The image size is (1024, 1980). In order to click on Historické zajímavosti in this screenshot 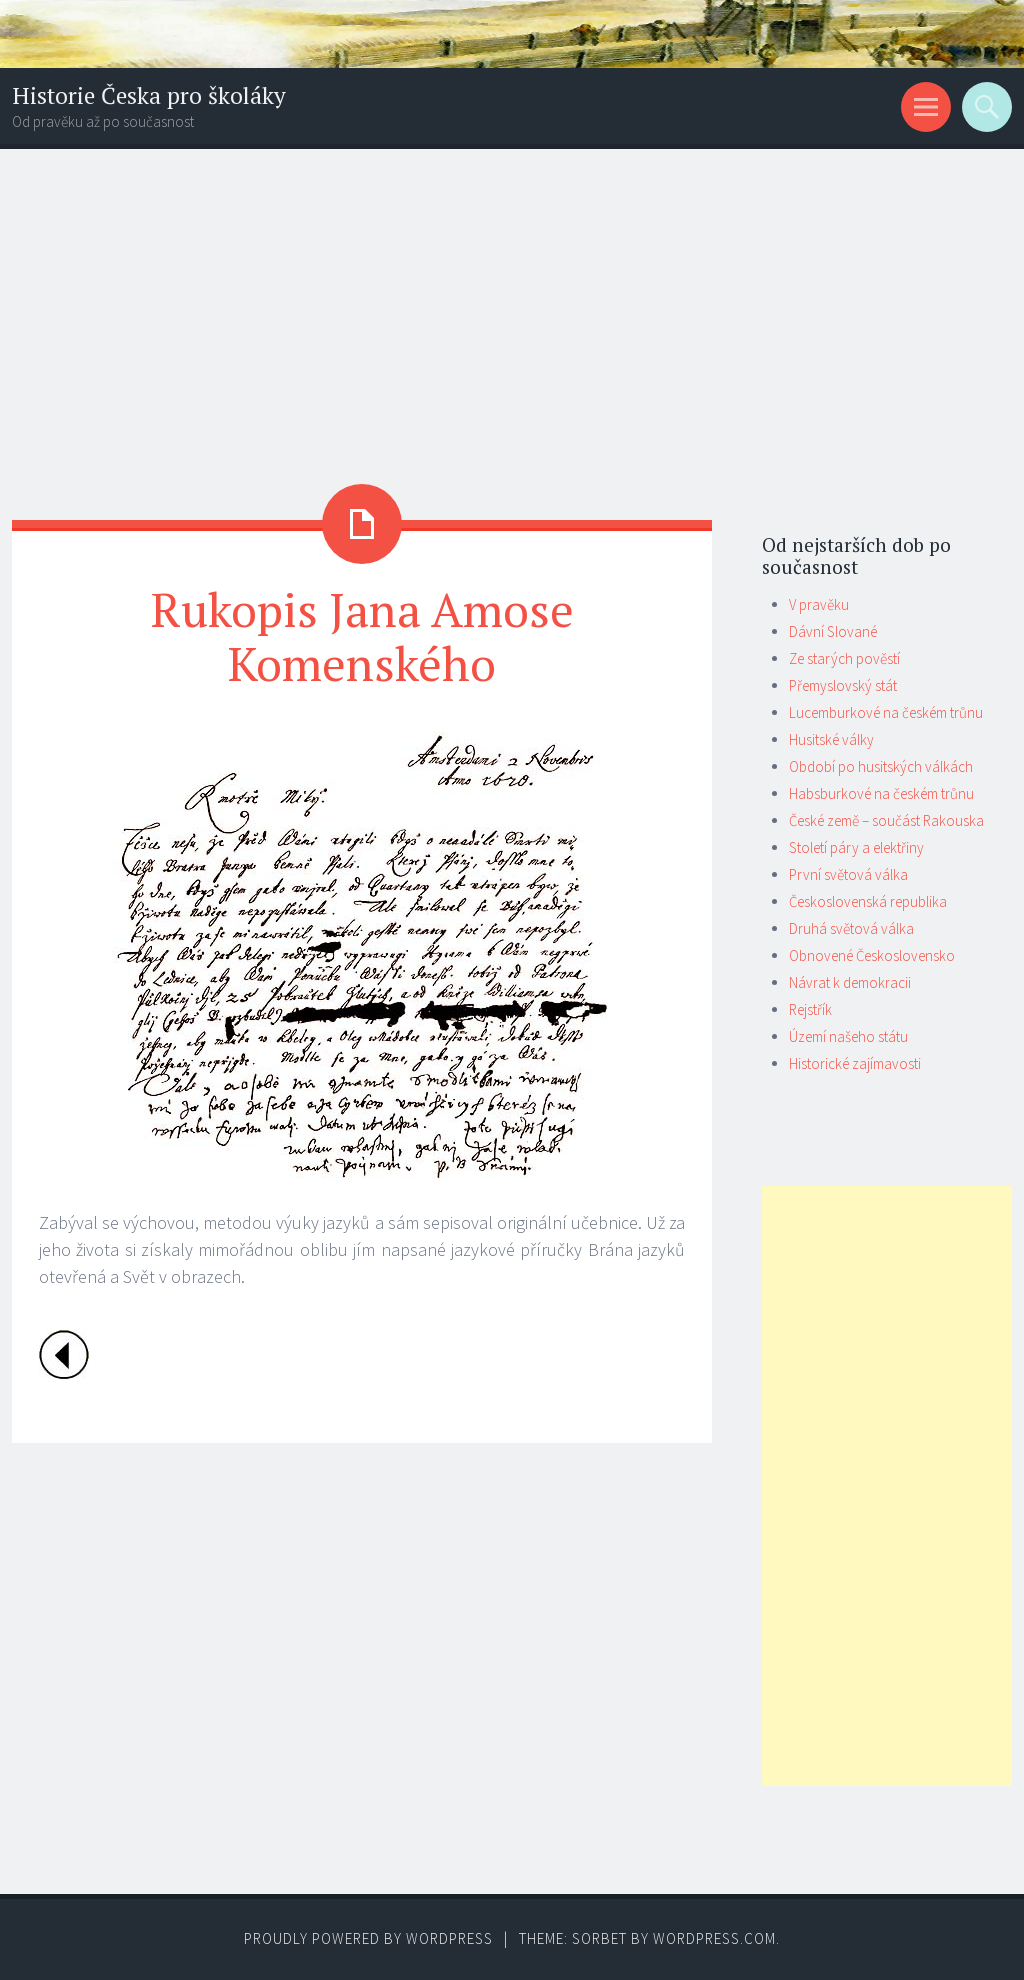, I will do `click(855, 1063)`.